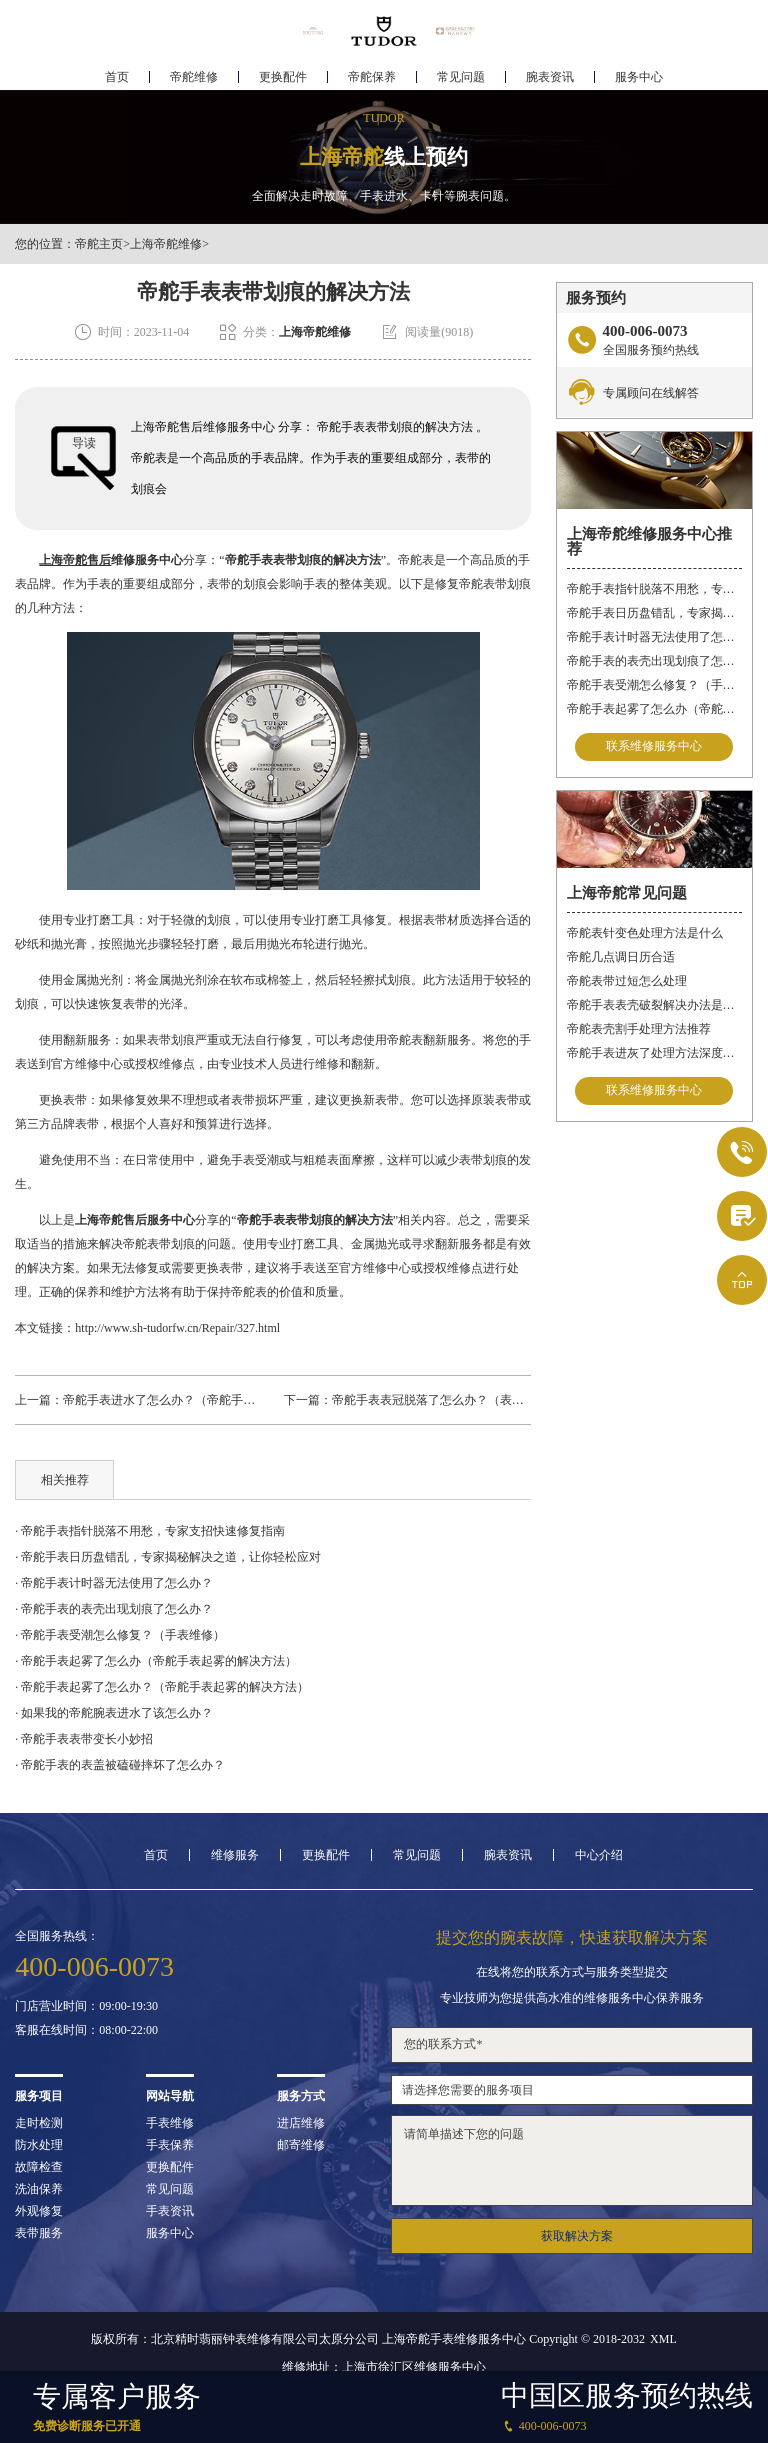 Image resolution: width=768 pixels, height=2443 pixels. What do you see at coordinates (577, 2236) in the screenshot?
I see `获取解决方案` at bounding box center [577, 2236].